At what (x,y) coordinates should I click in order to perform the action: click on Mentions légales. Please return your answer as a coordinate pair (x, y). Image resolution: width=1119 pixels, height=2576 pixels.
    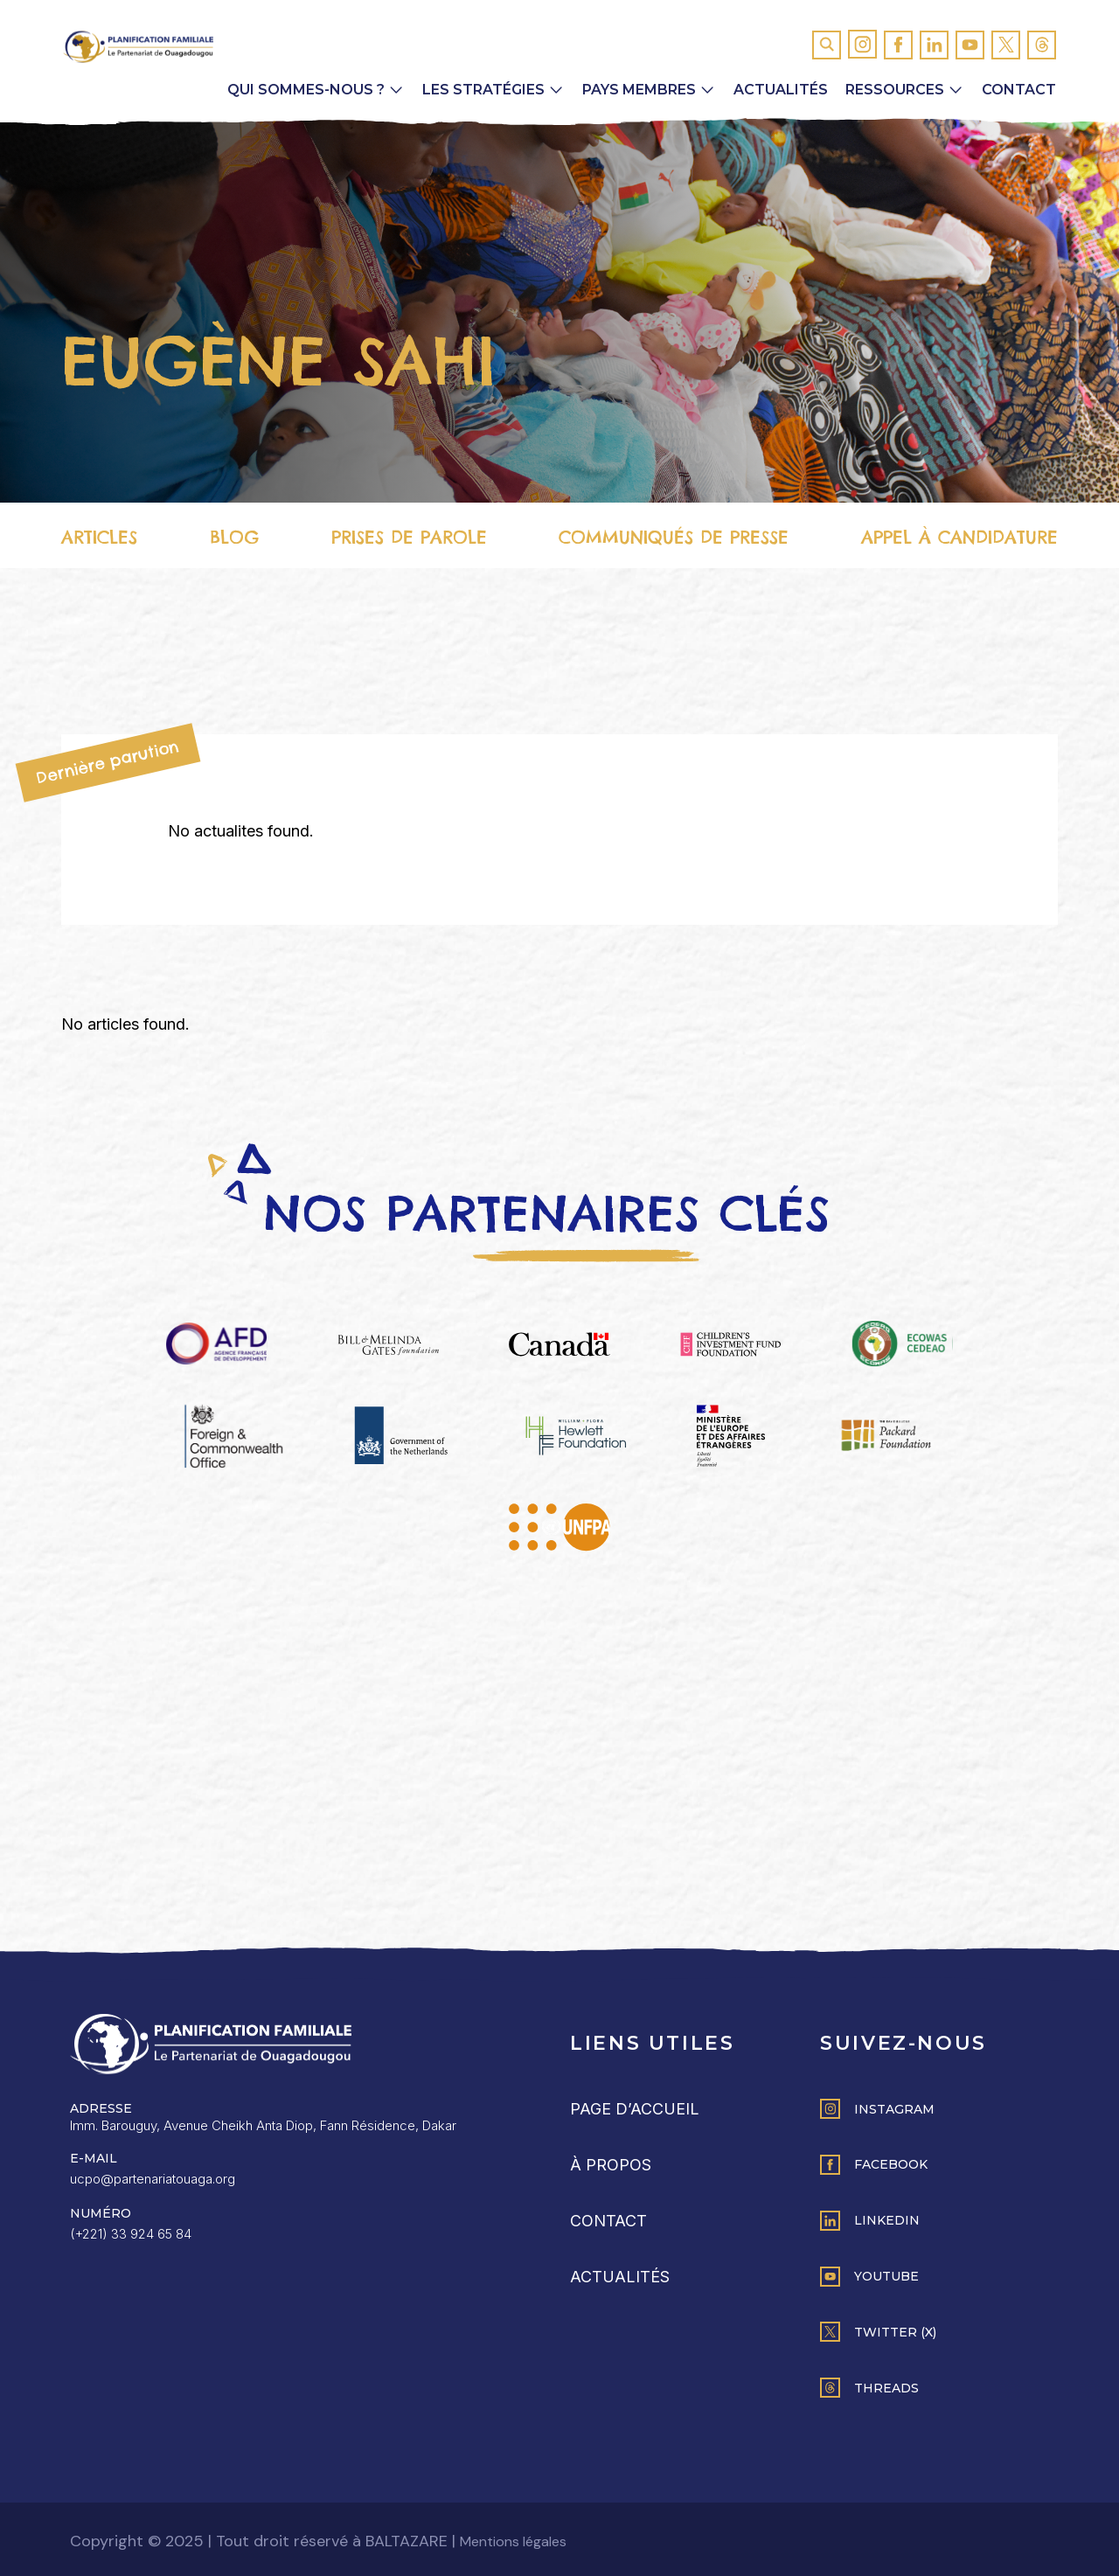
    Looking at the image, I should click on (513, 2541).